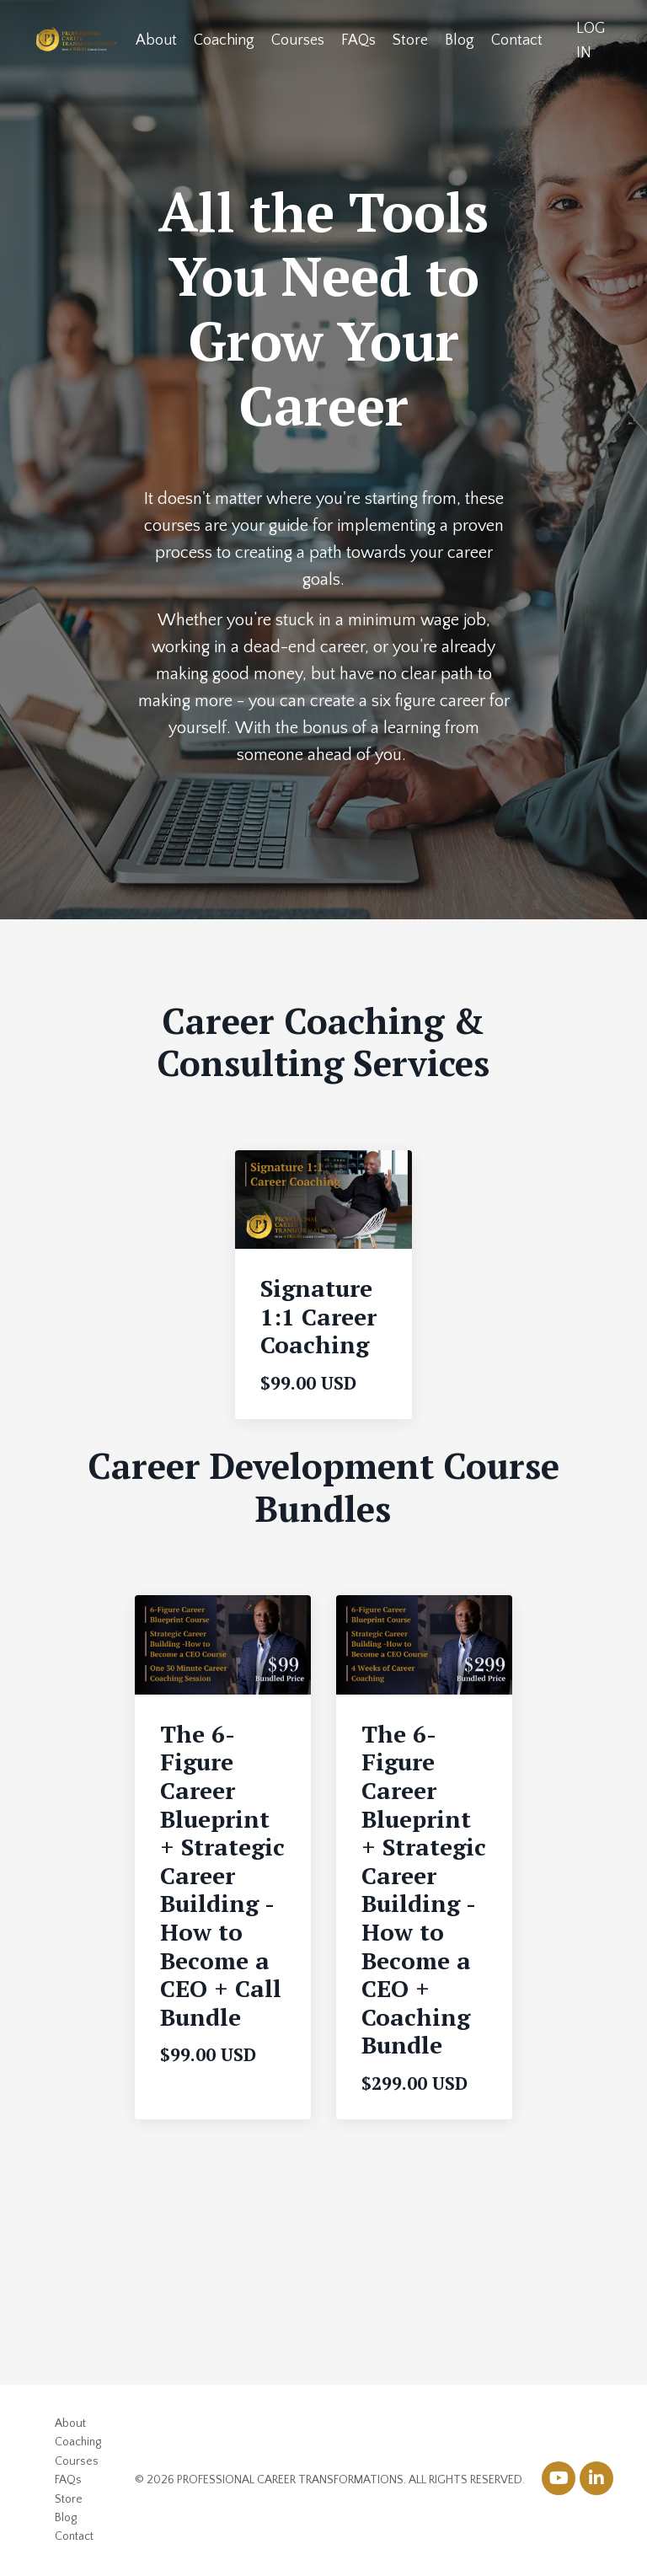 This screenshot has height=2576, width=647. I want to click on FAQs, so click(358, 40).